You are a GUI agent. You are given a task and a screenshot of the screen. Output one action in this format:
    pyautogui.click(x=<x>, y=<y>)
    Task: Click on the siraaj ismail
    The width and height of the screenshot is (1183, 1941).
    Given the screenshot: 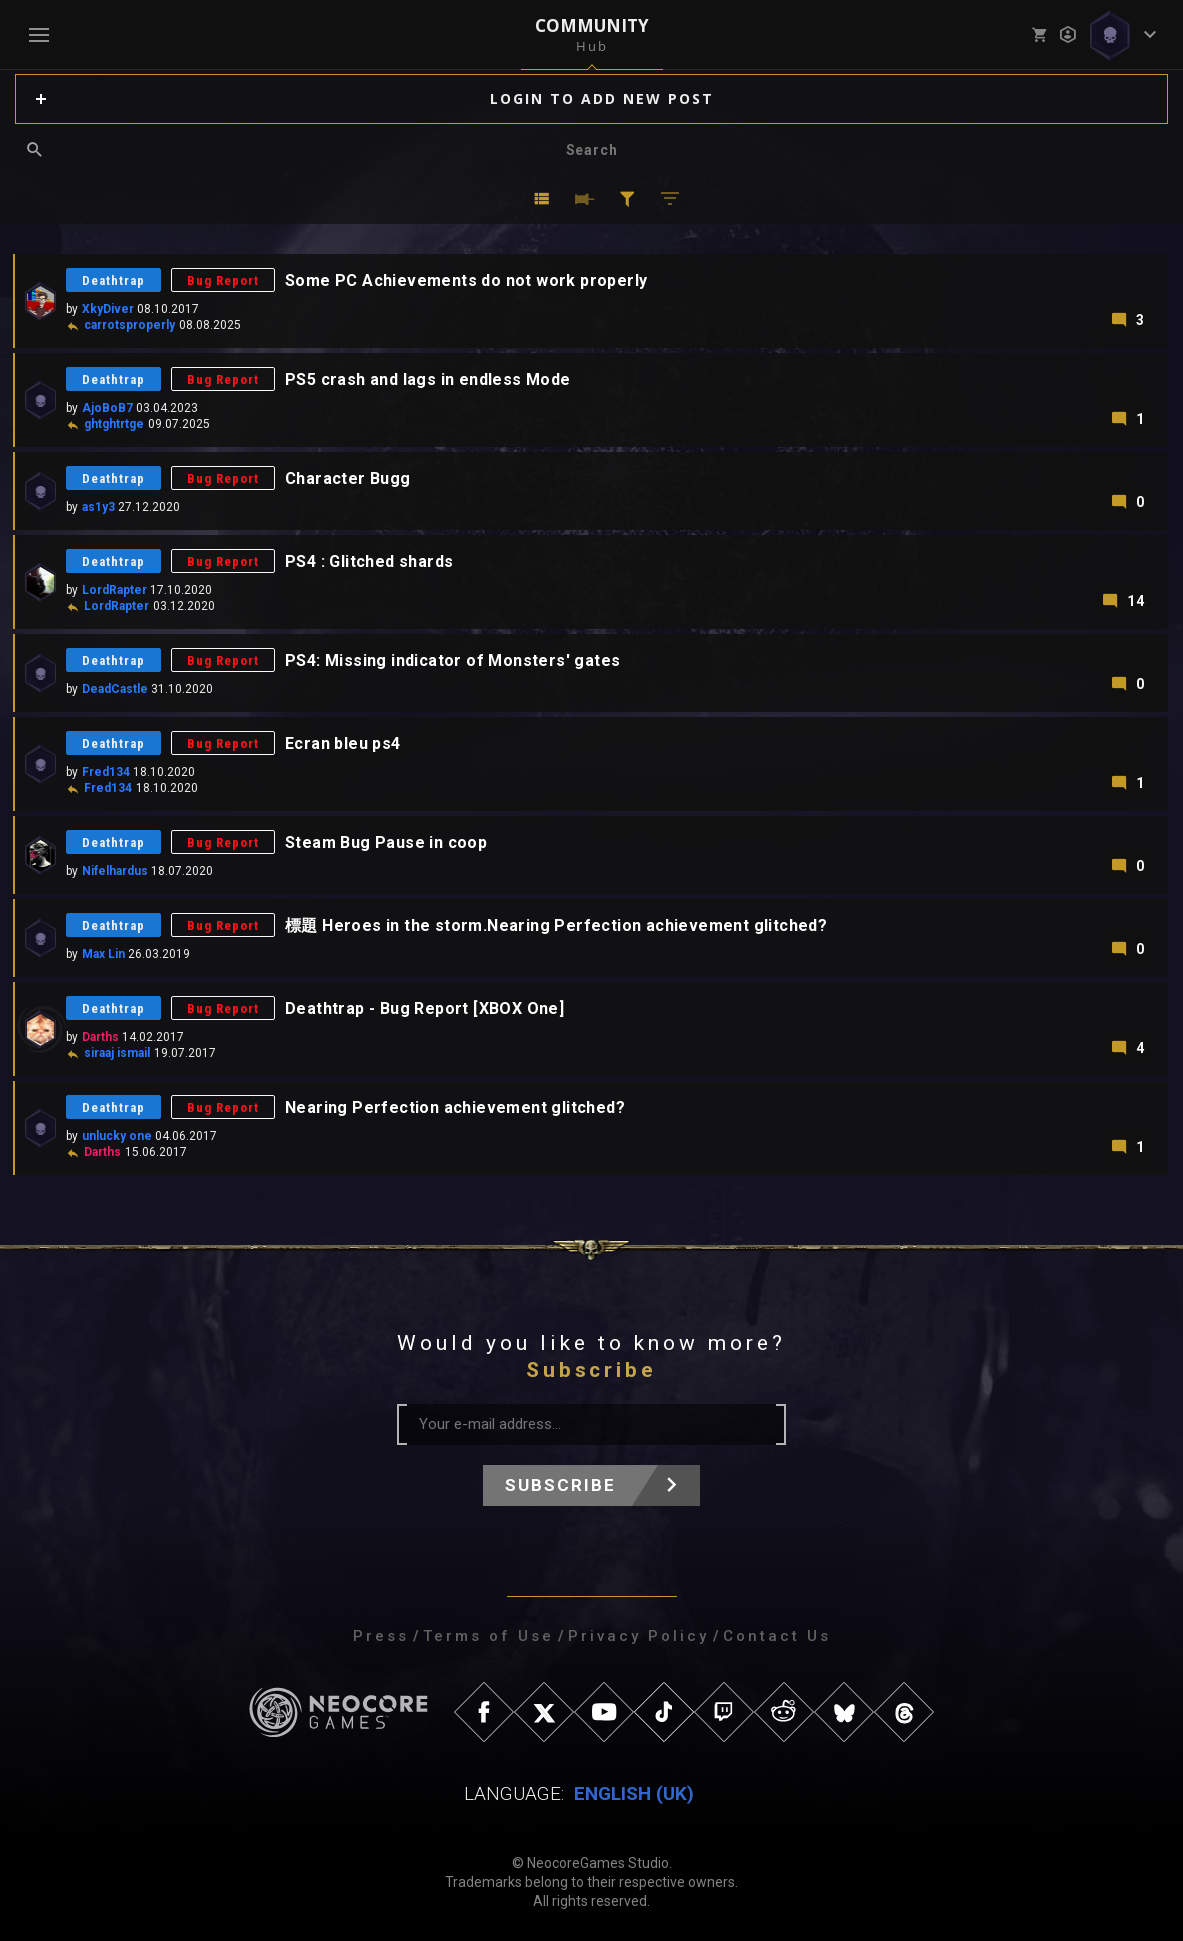 What is the action you would take?
    pyautogui.click(x=117, y=1053)
    